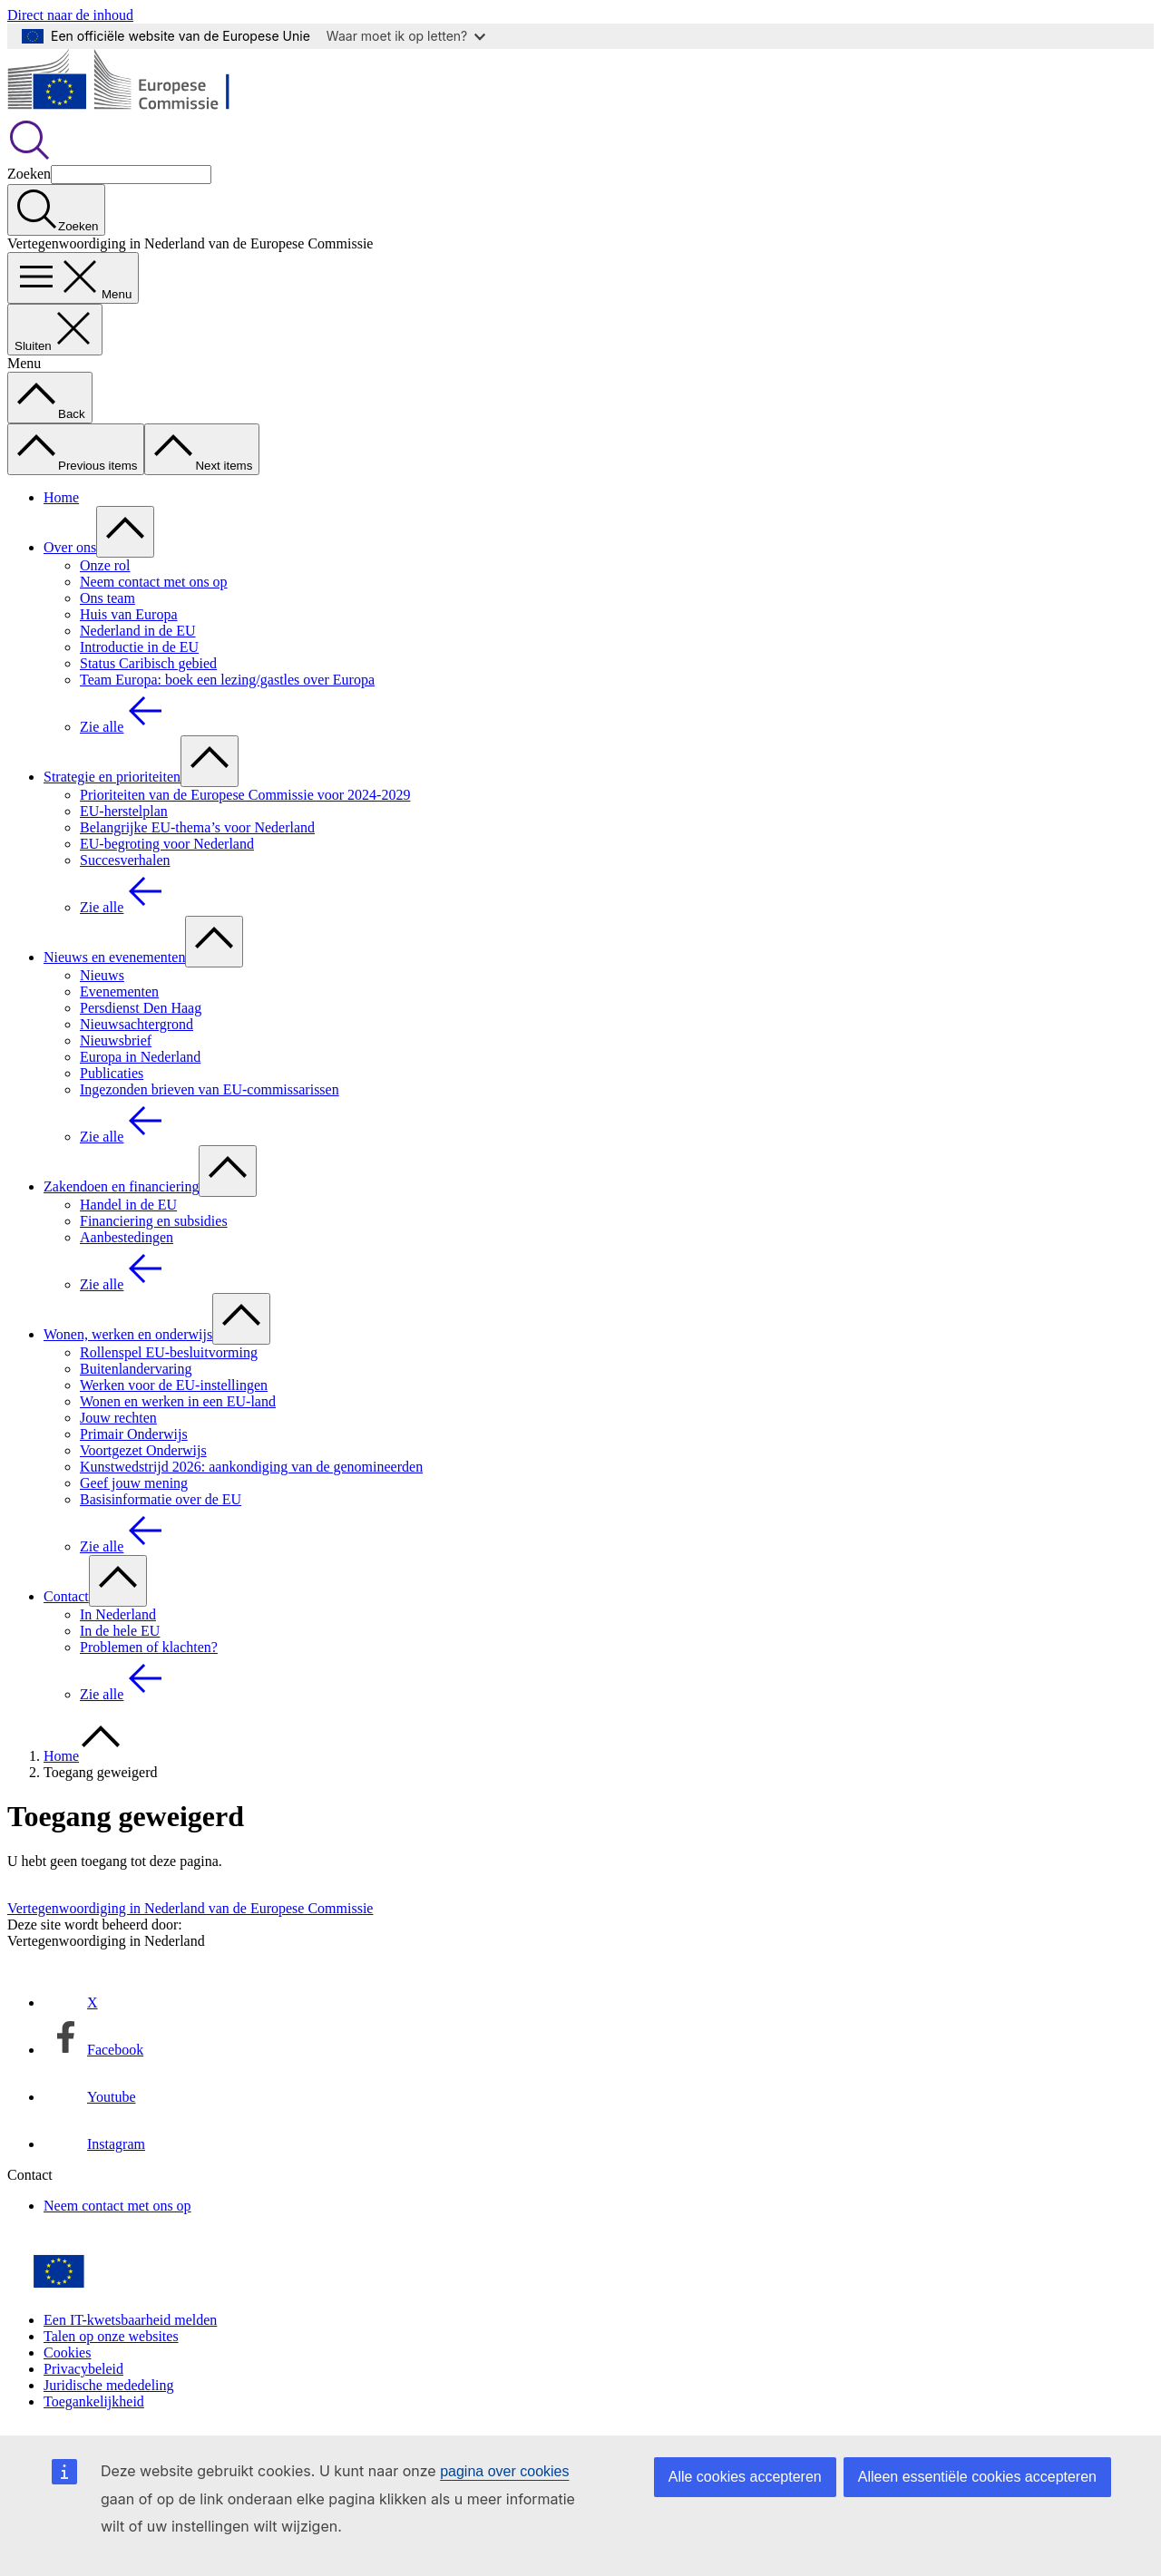 This screenshot has height=2576, width=1161. What do you see at coordinates (70, 547) in the screenshot?
I see `Over ons` at bounding box center [70, 547].